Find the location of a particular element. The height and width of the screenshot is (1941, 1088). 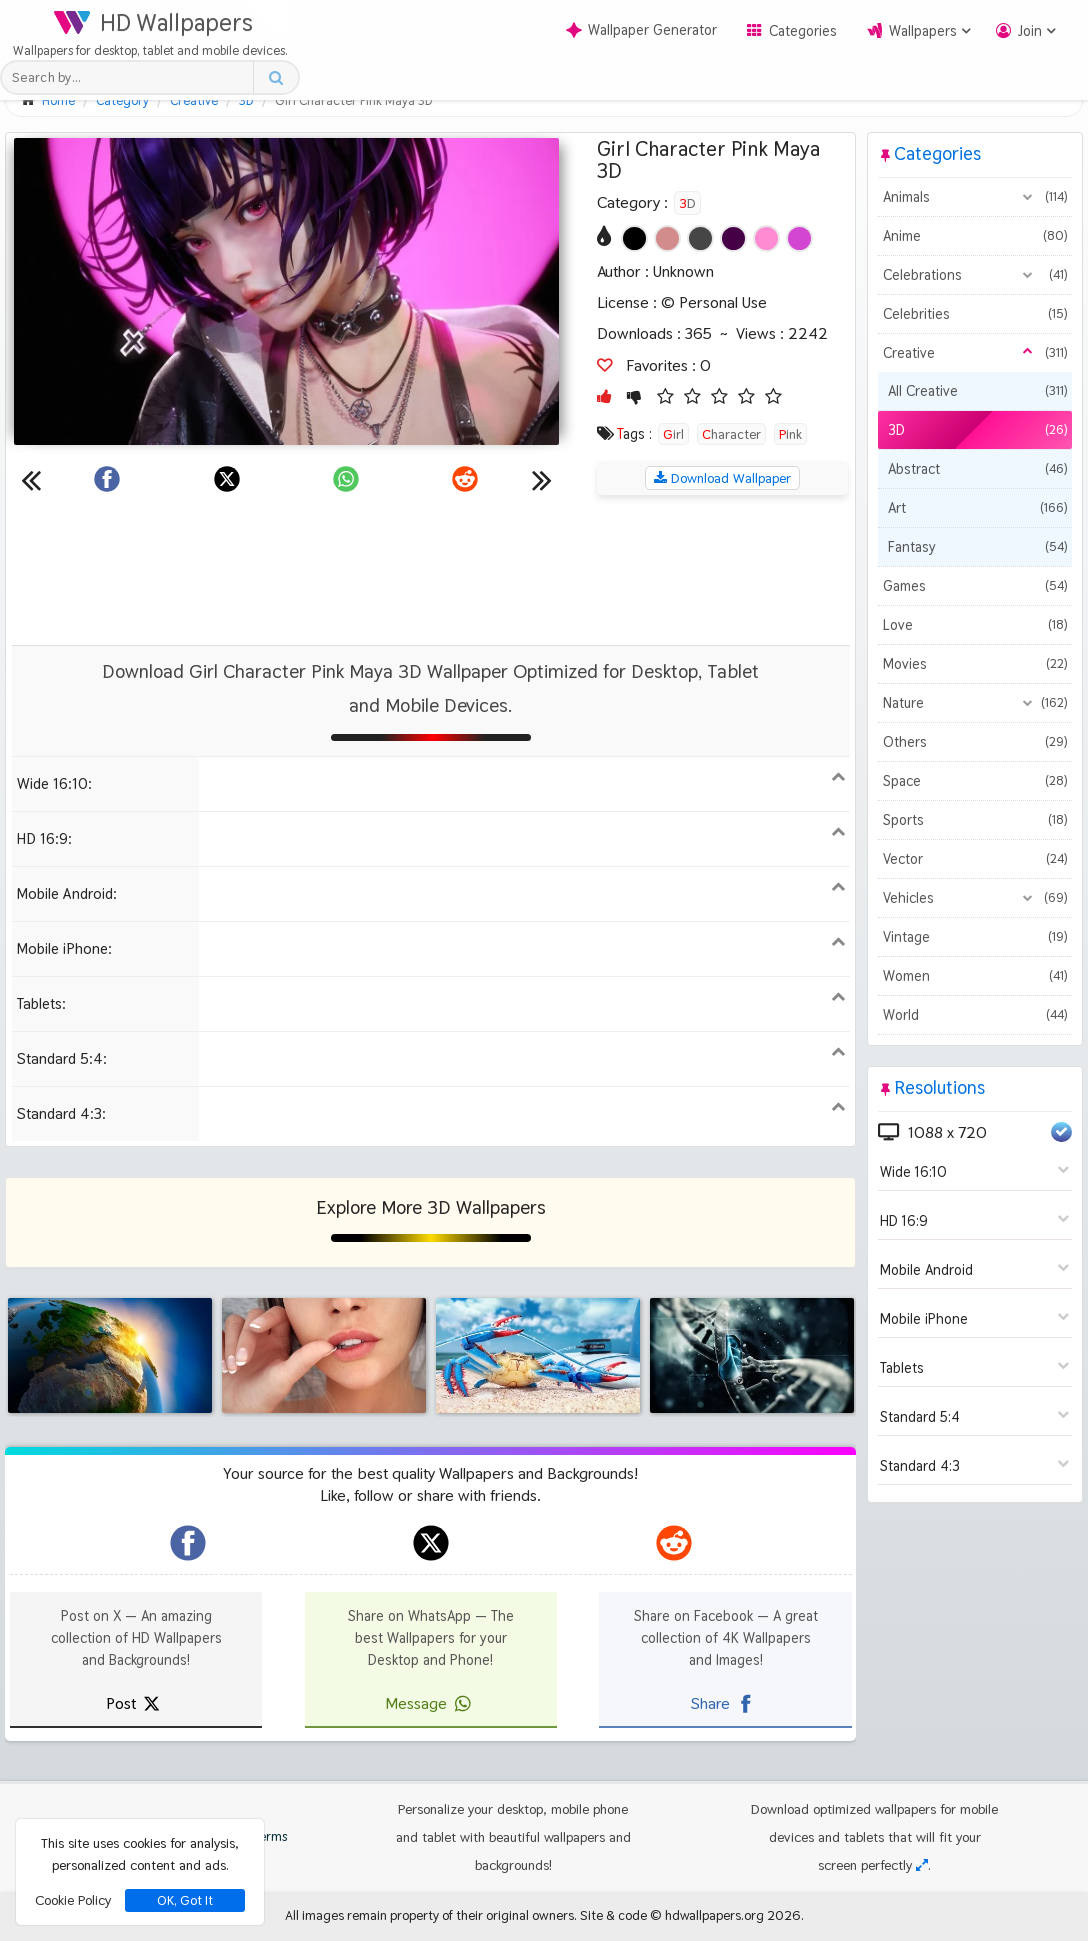

Movies is located at coordinates (974, 664).